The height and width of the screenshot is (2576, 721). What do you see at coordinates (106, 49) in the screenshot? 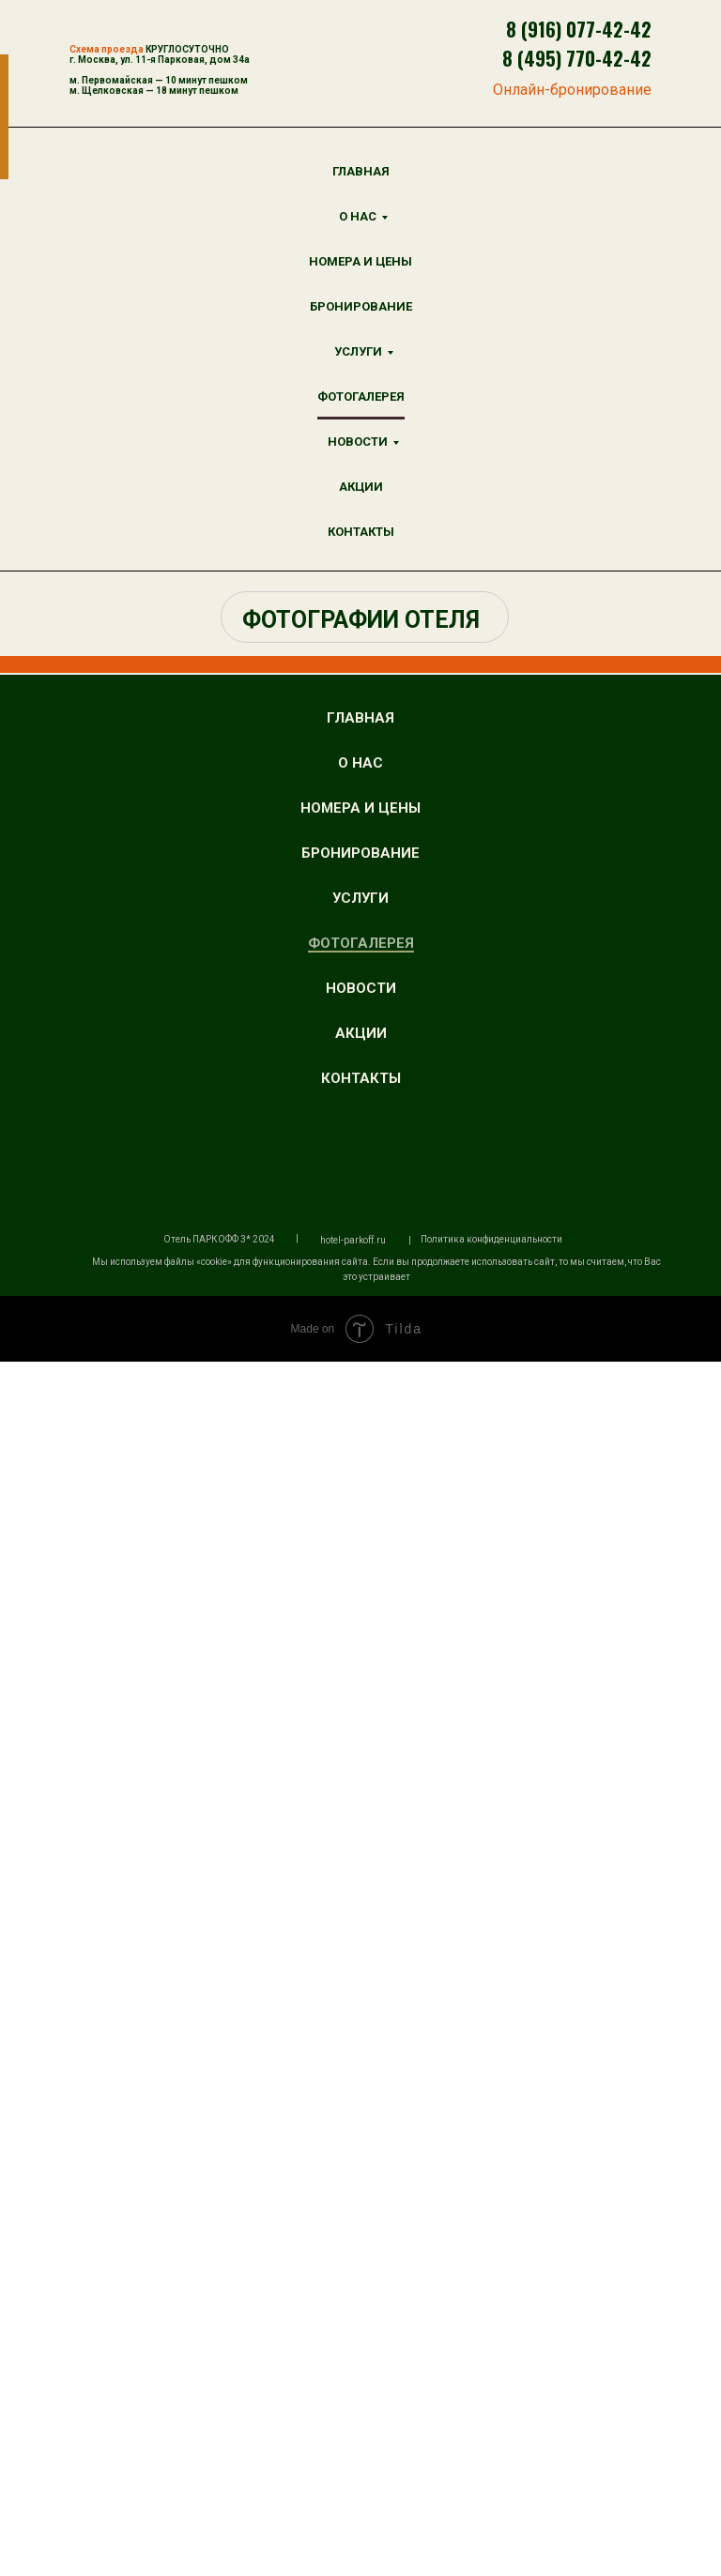
I see `Схема проезда` at bounding box center [106, 49].